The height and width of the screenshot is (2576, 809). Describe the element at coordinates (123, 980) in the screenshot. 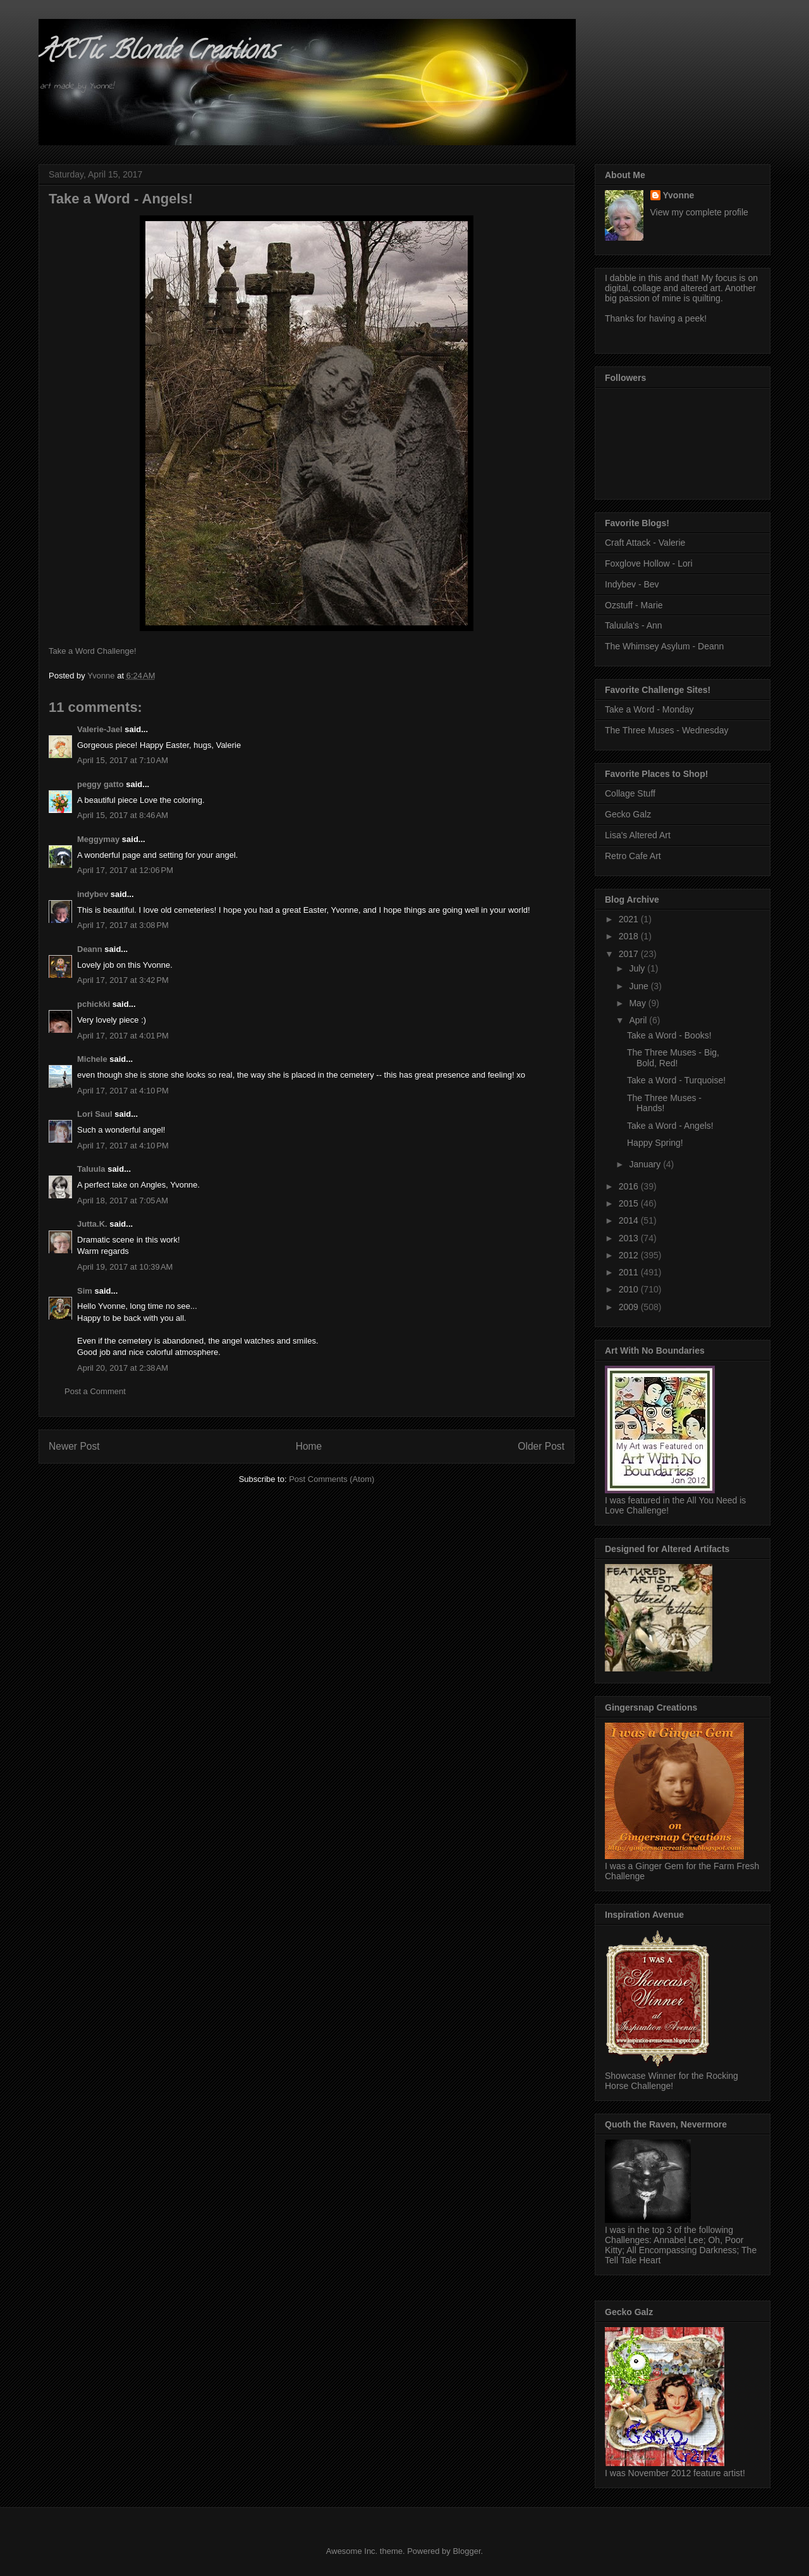

I see `April 17, 2017 at 3:42 PM` at that location.